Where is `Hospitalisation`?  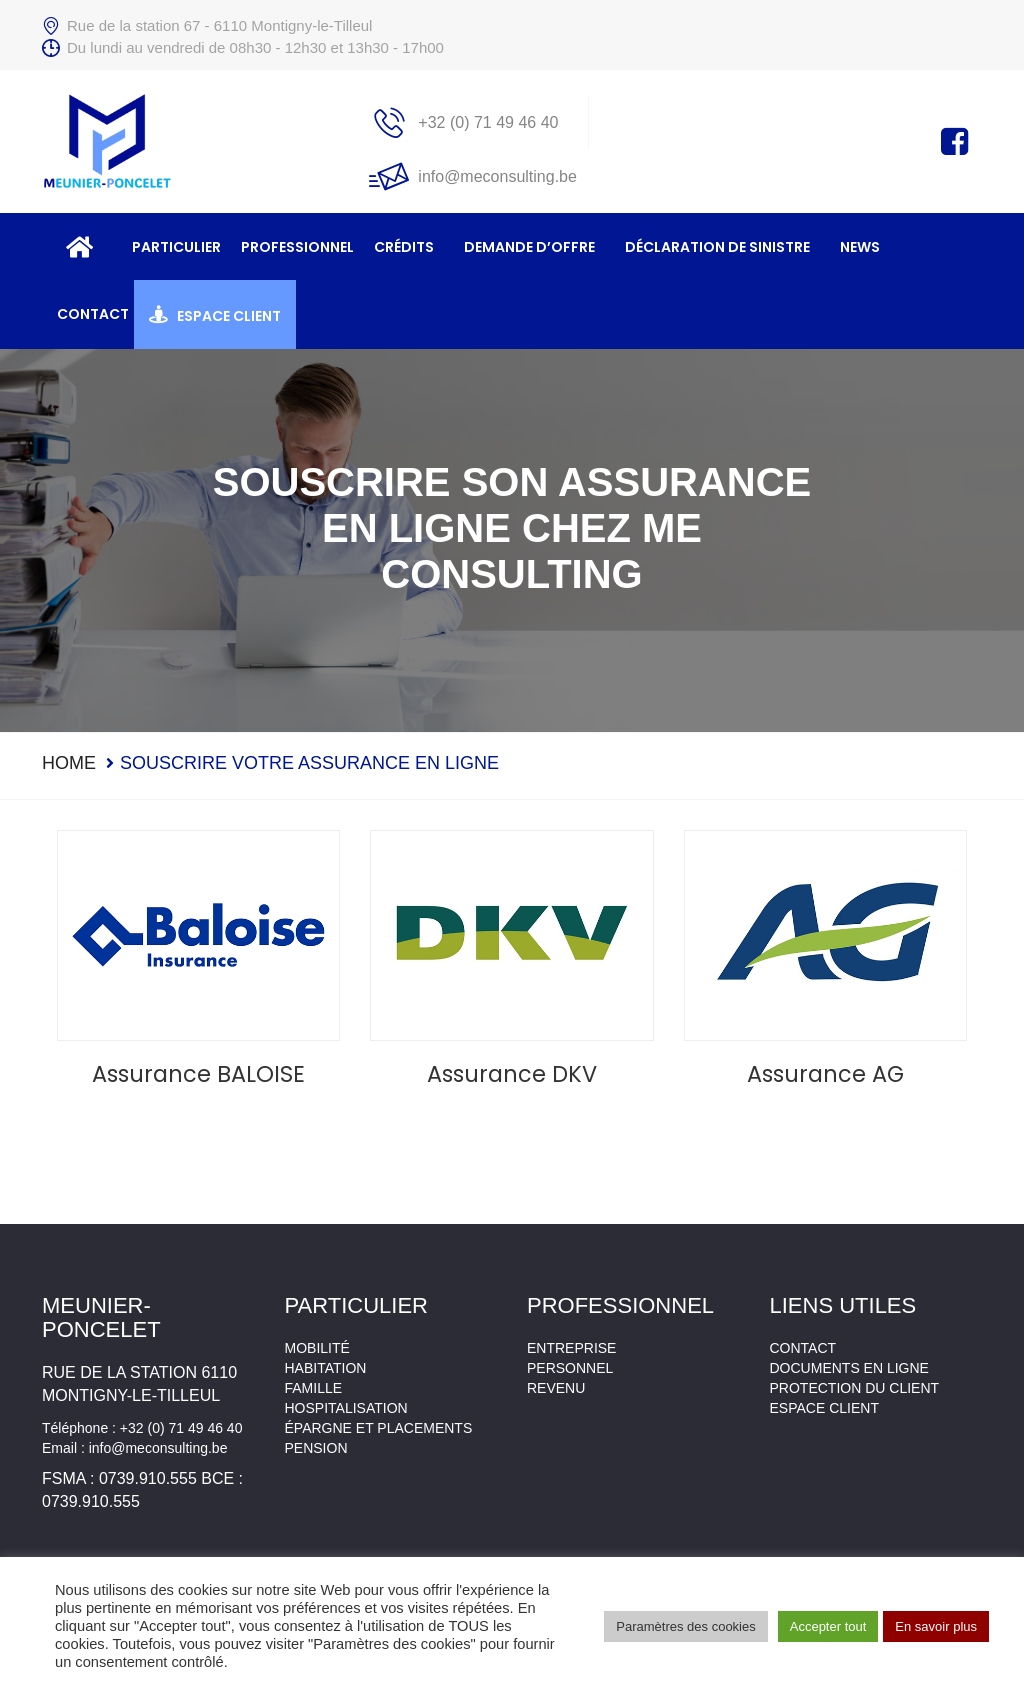
Hospitalisation is located at coordinates (346, 1408).